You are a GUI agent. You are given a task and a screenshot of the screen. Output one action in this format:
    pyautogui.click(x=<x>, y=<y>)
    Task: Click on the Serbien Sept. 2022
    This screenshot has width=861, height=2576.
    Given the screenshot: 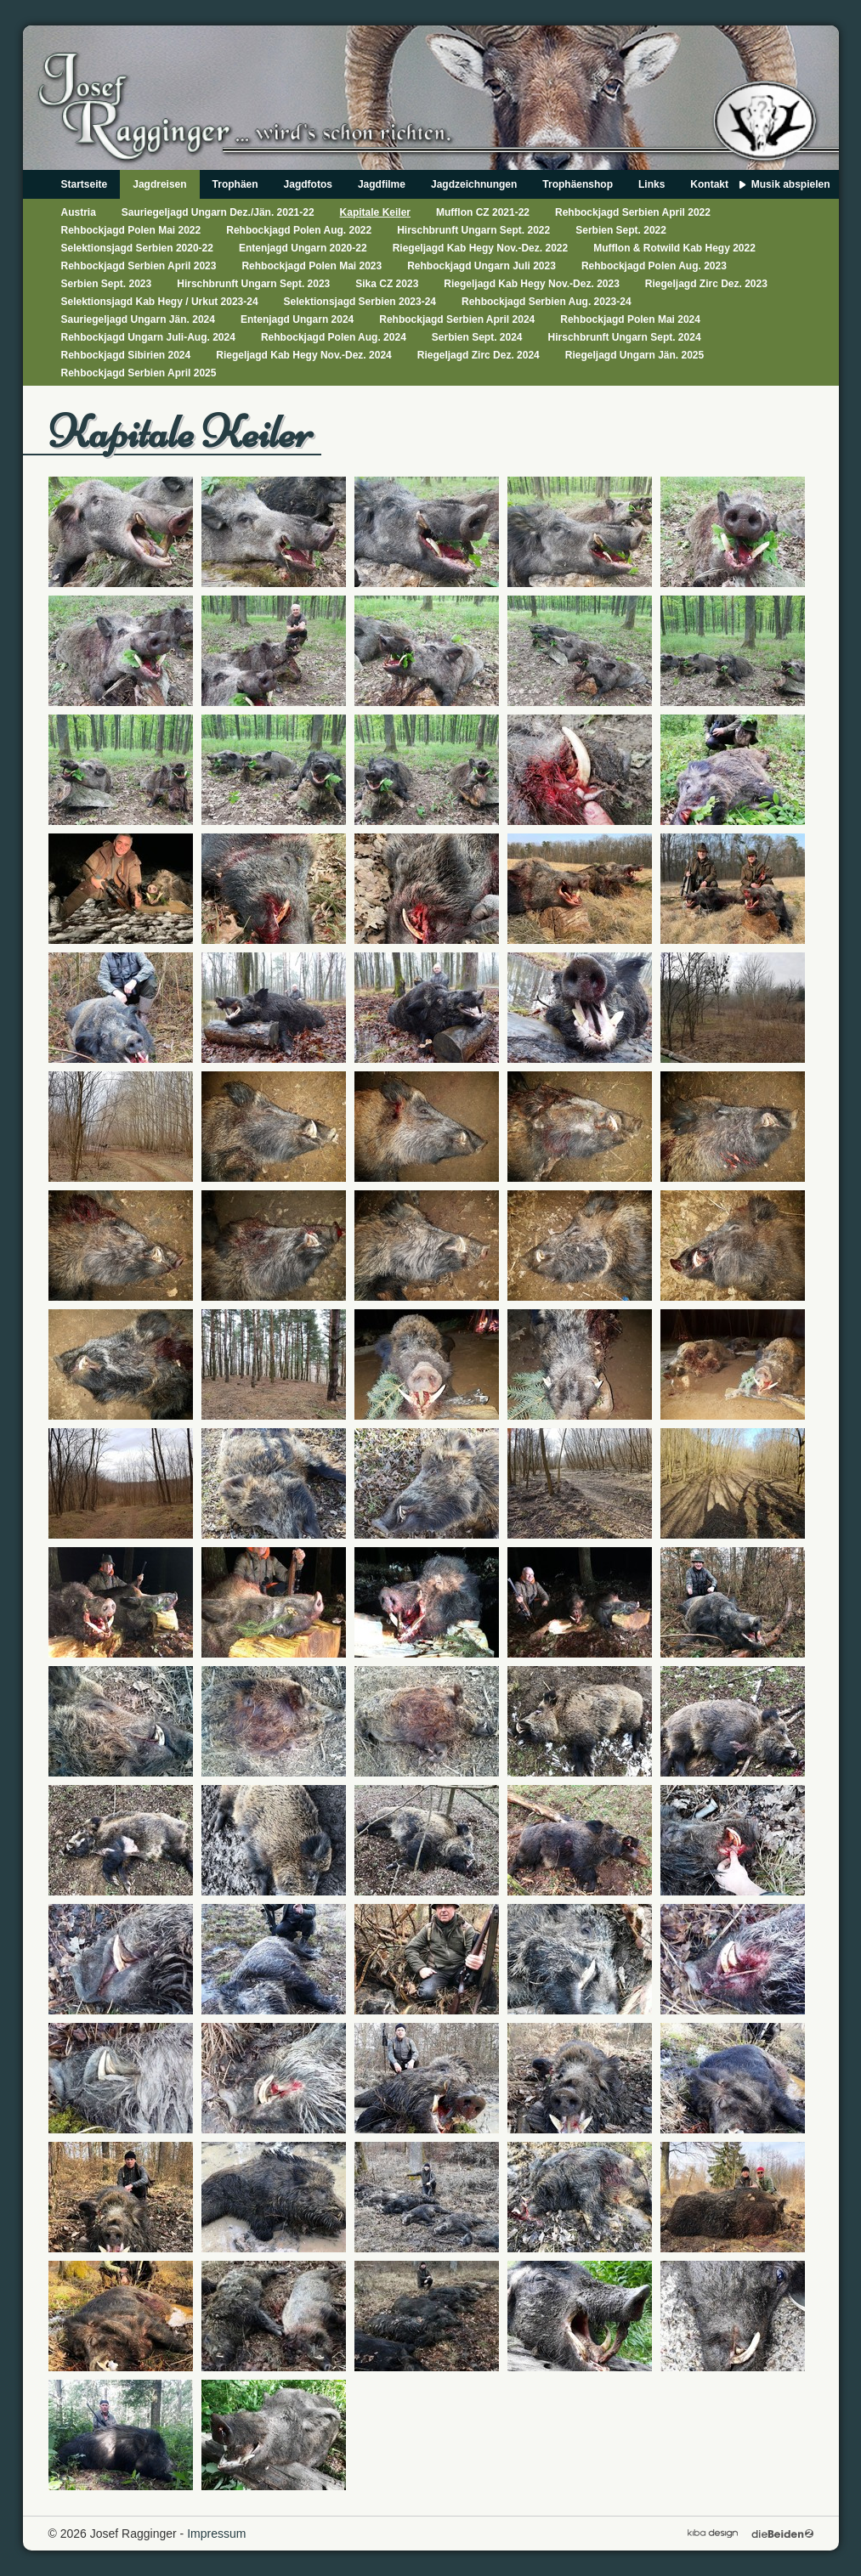 What is the action you would take?
    pyautogui.click(x=620, y=230)
    